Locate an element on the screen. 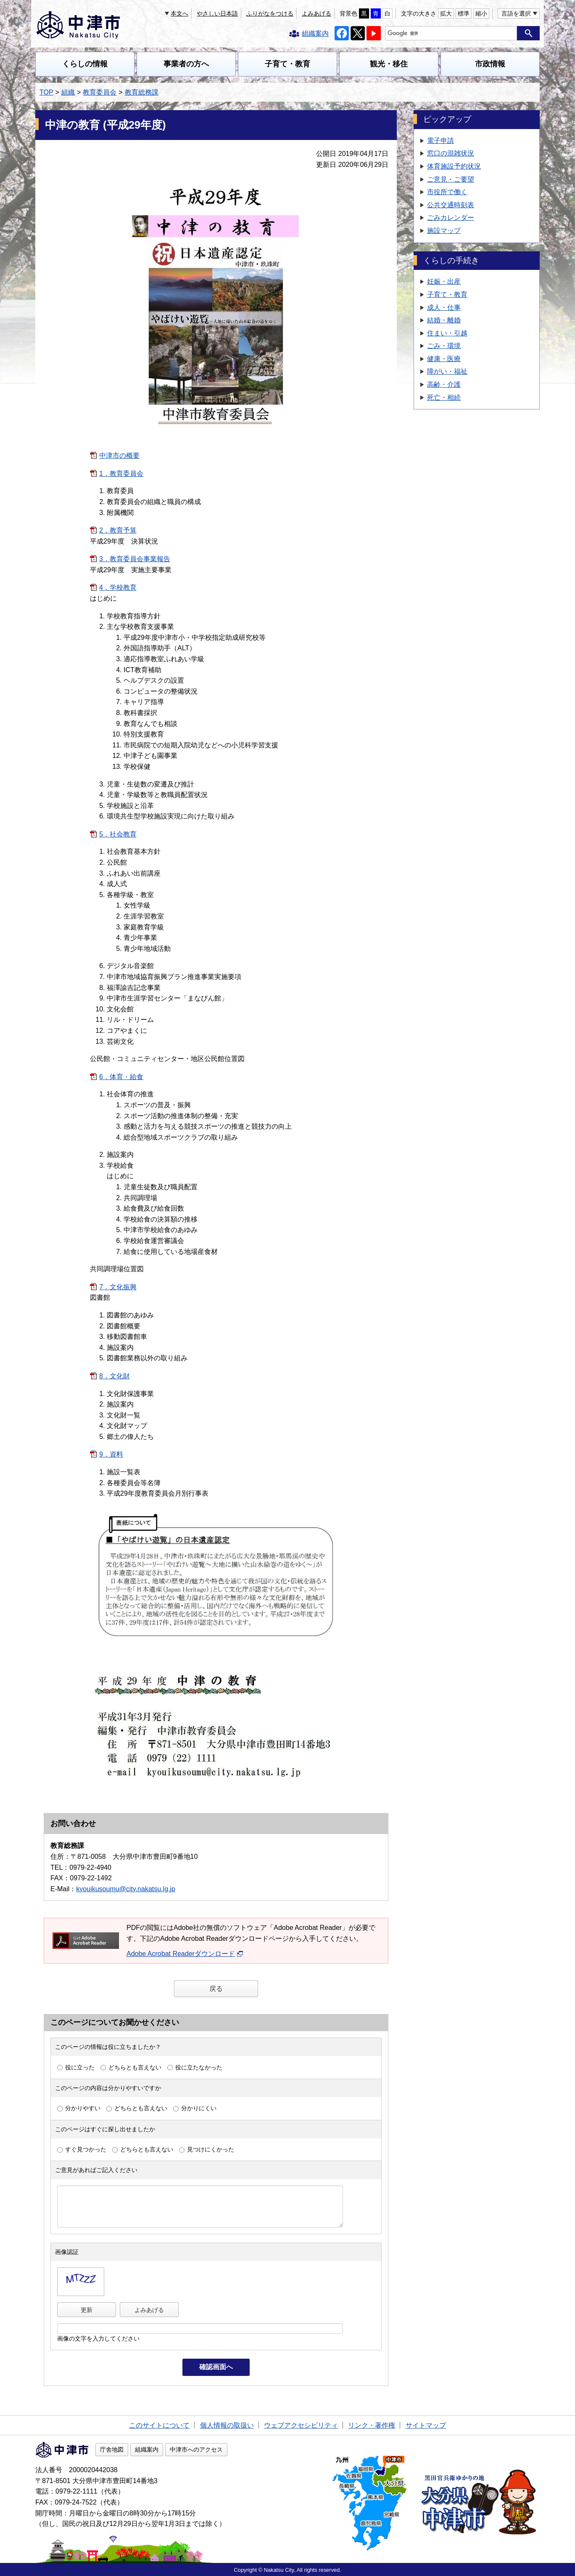 This screenshot has width=575, height=2576. 5．社会教育 is located at coordinates (118, 834).